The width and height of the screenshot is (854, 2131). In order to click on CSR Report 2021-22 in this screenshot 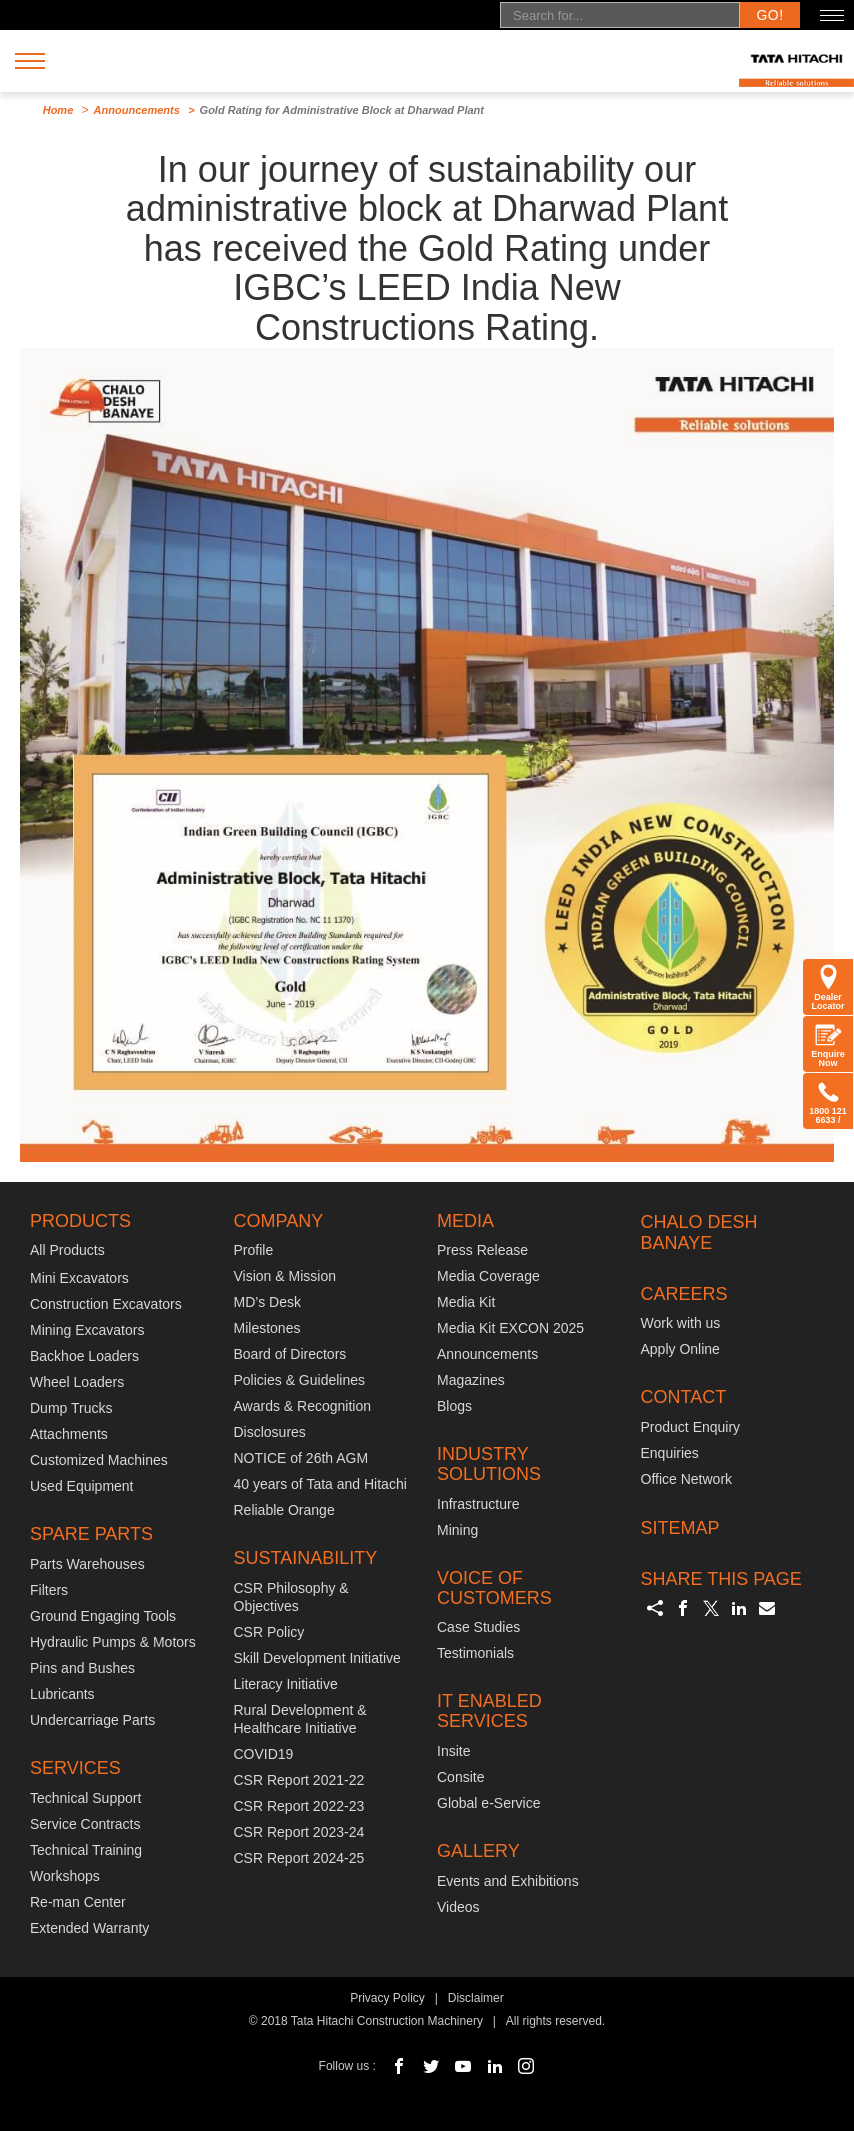, I will do `click(299, 1780)`.